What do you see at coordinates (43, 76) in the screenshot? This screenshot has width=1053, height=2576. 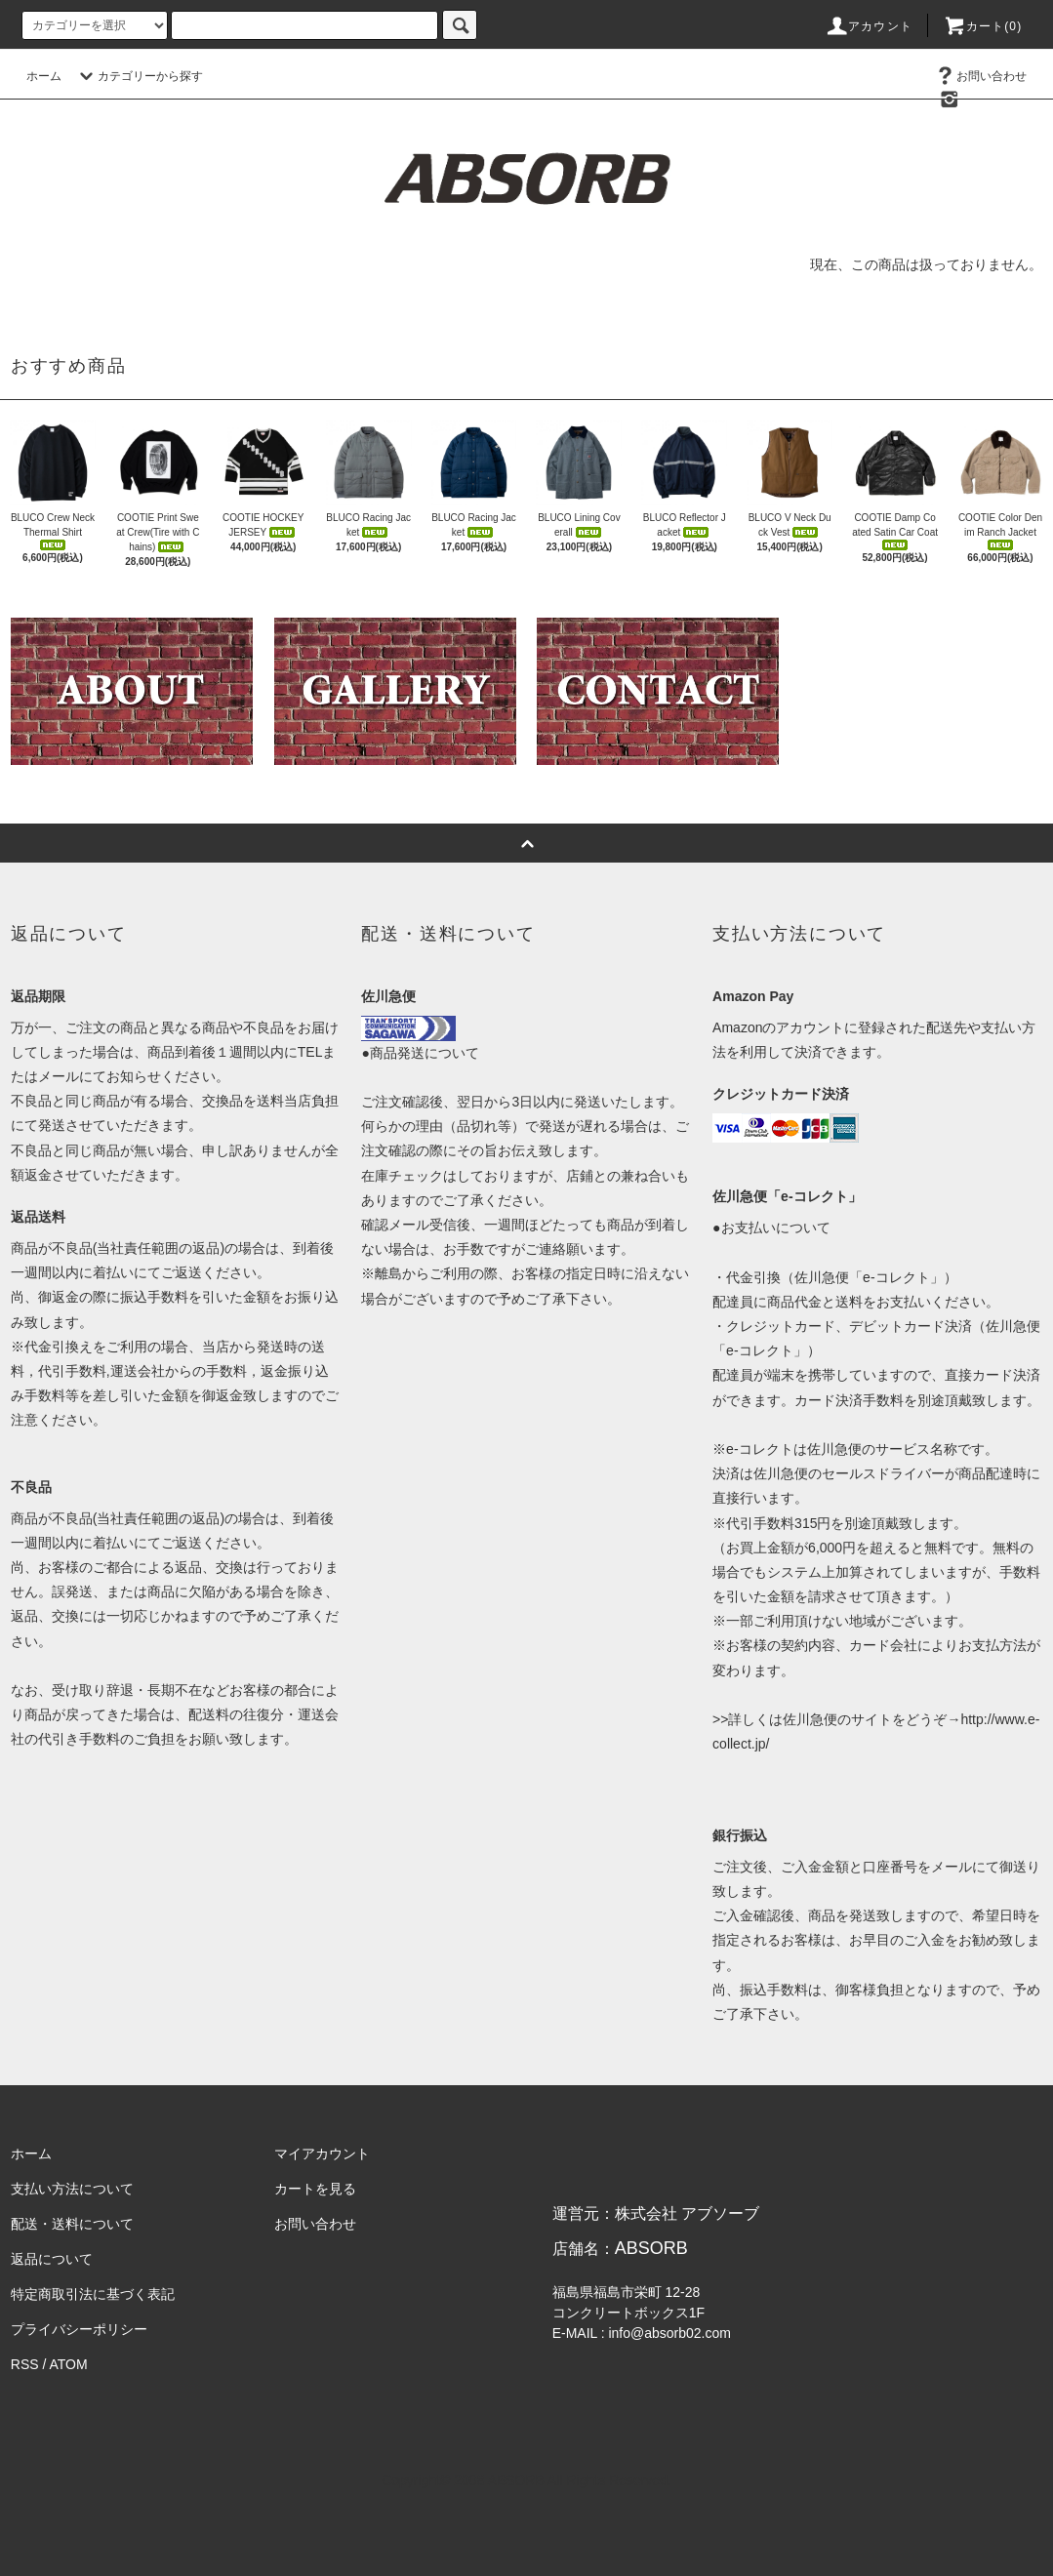 I see `ホーム` at bounding box center [43, 76].